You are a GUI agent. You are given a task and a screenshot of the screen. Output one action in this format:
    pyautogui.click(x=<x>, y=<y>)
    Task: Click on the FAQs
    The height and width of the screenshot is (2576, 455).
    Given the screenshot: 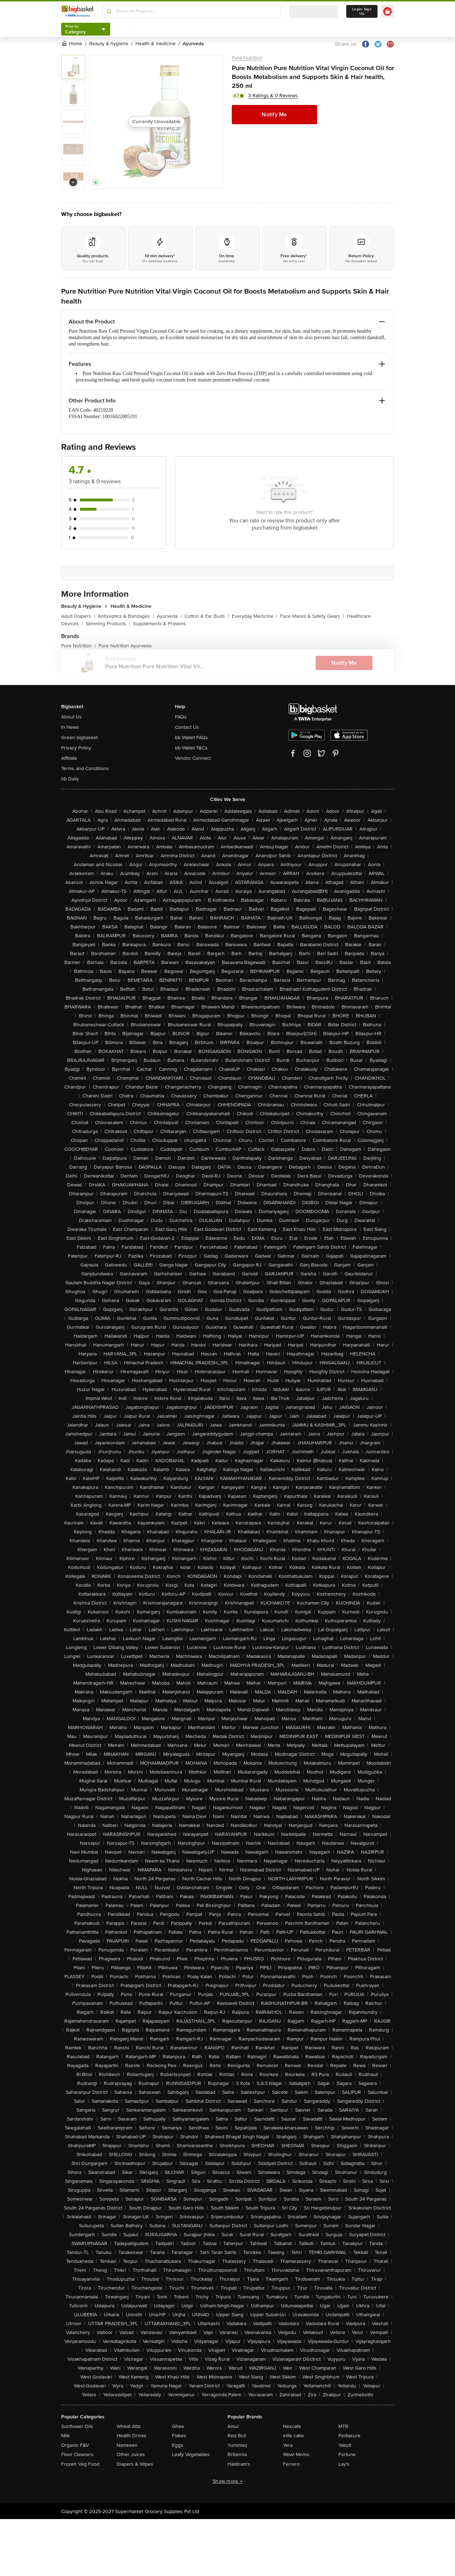 What is the action you would take?
    pyautogui.click(x=181, y=717)
    